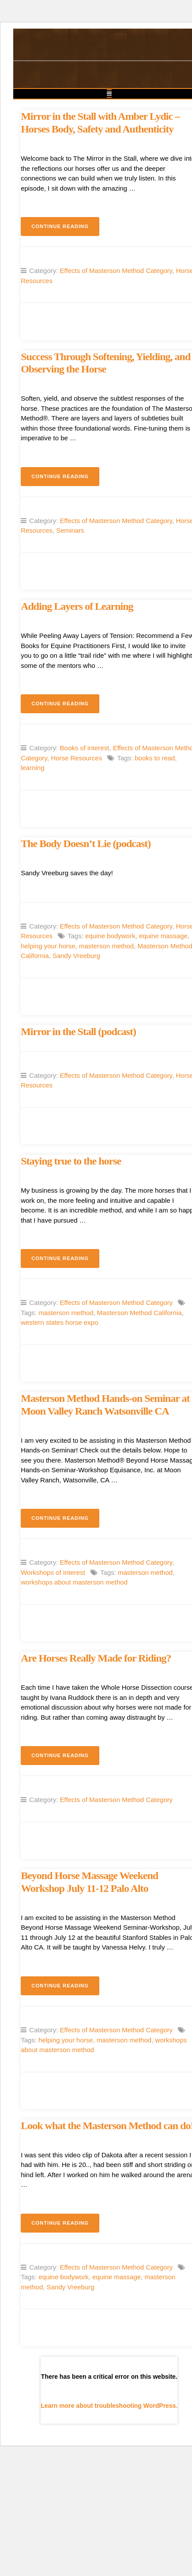 The width and height of the screenshot is (192, 2576). I want to click on Books of interest, so click(84, 748).